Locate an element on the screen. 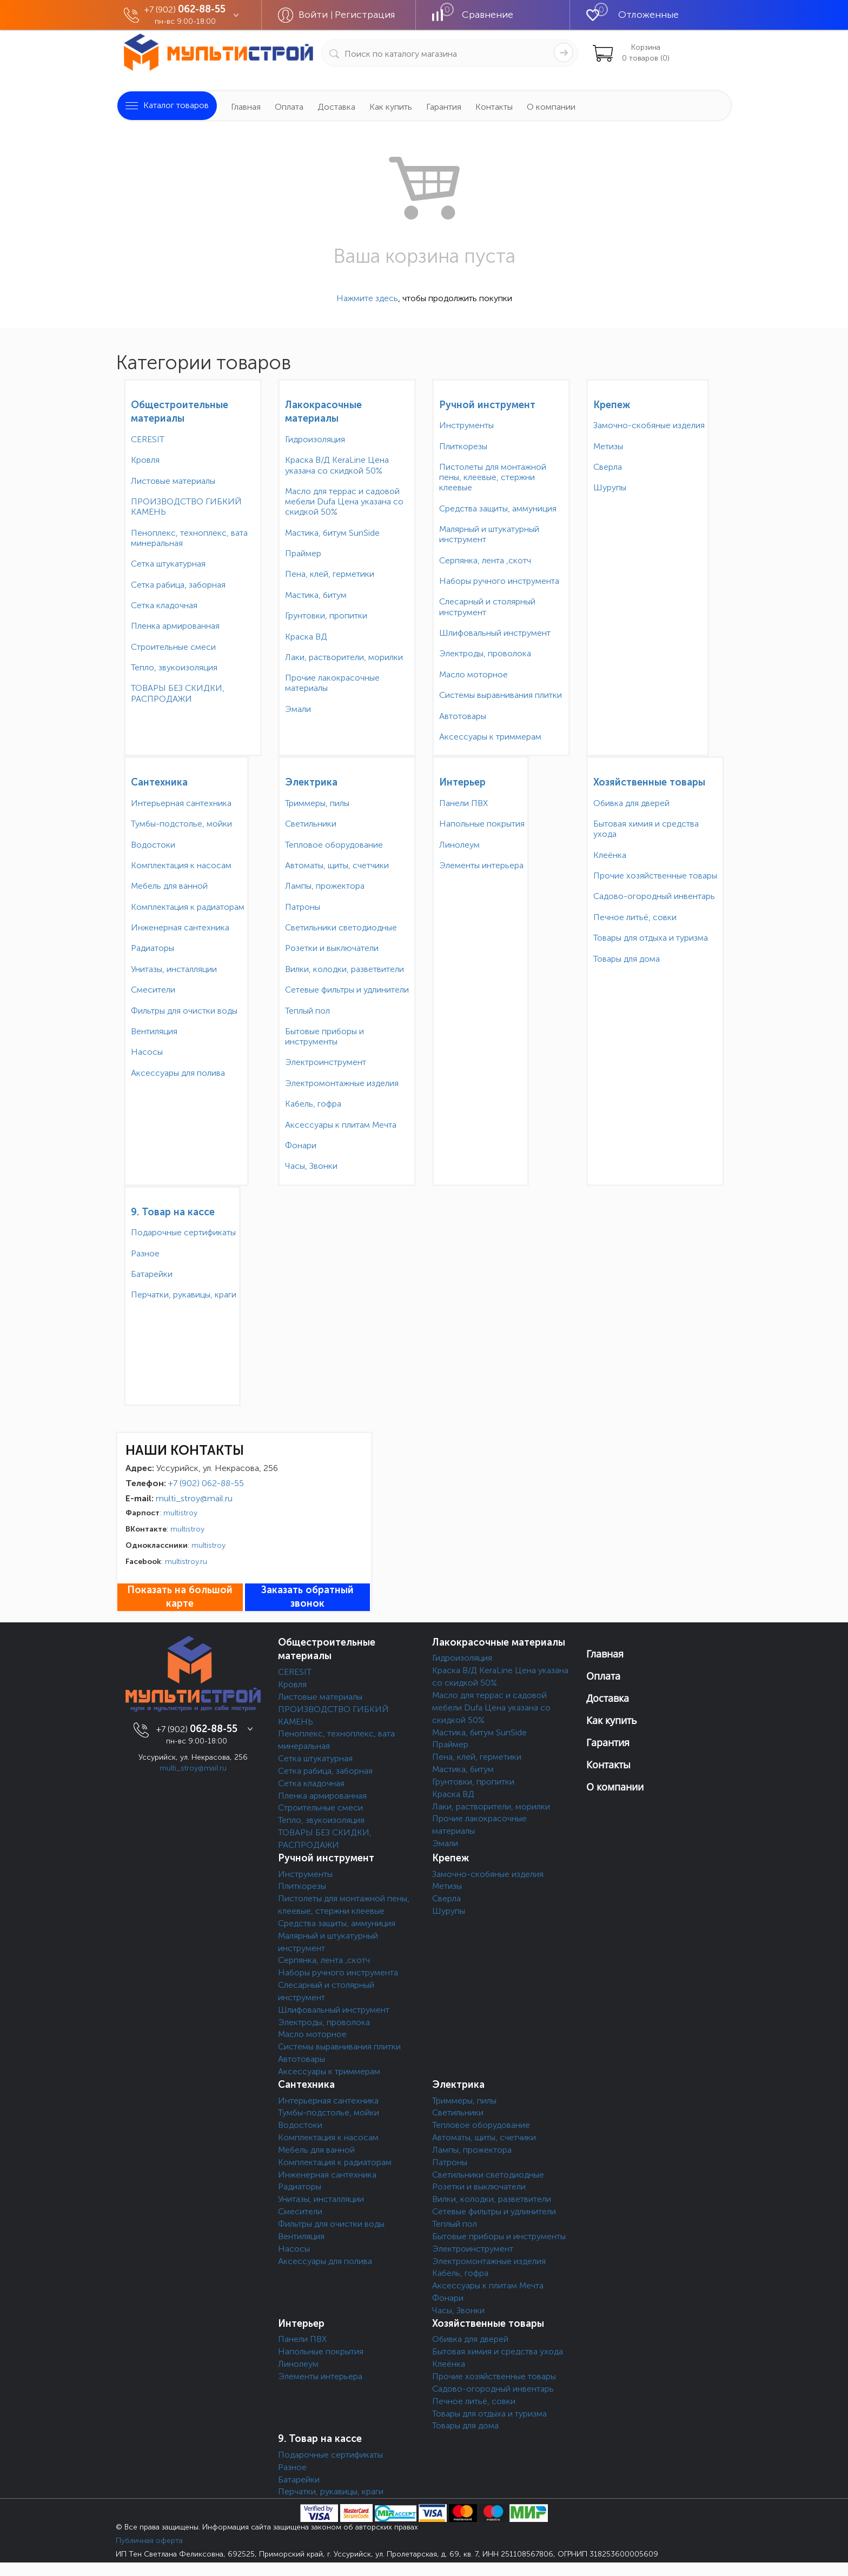 The width and height of the screenshot is (848, 2576). Доставка is located at coordinates (336, 107).